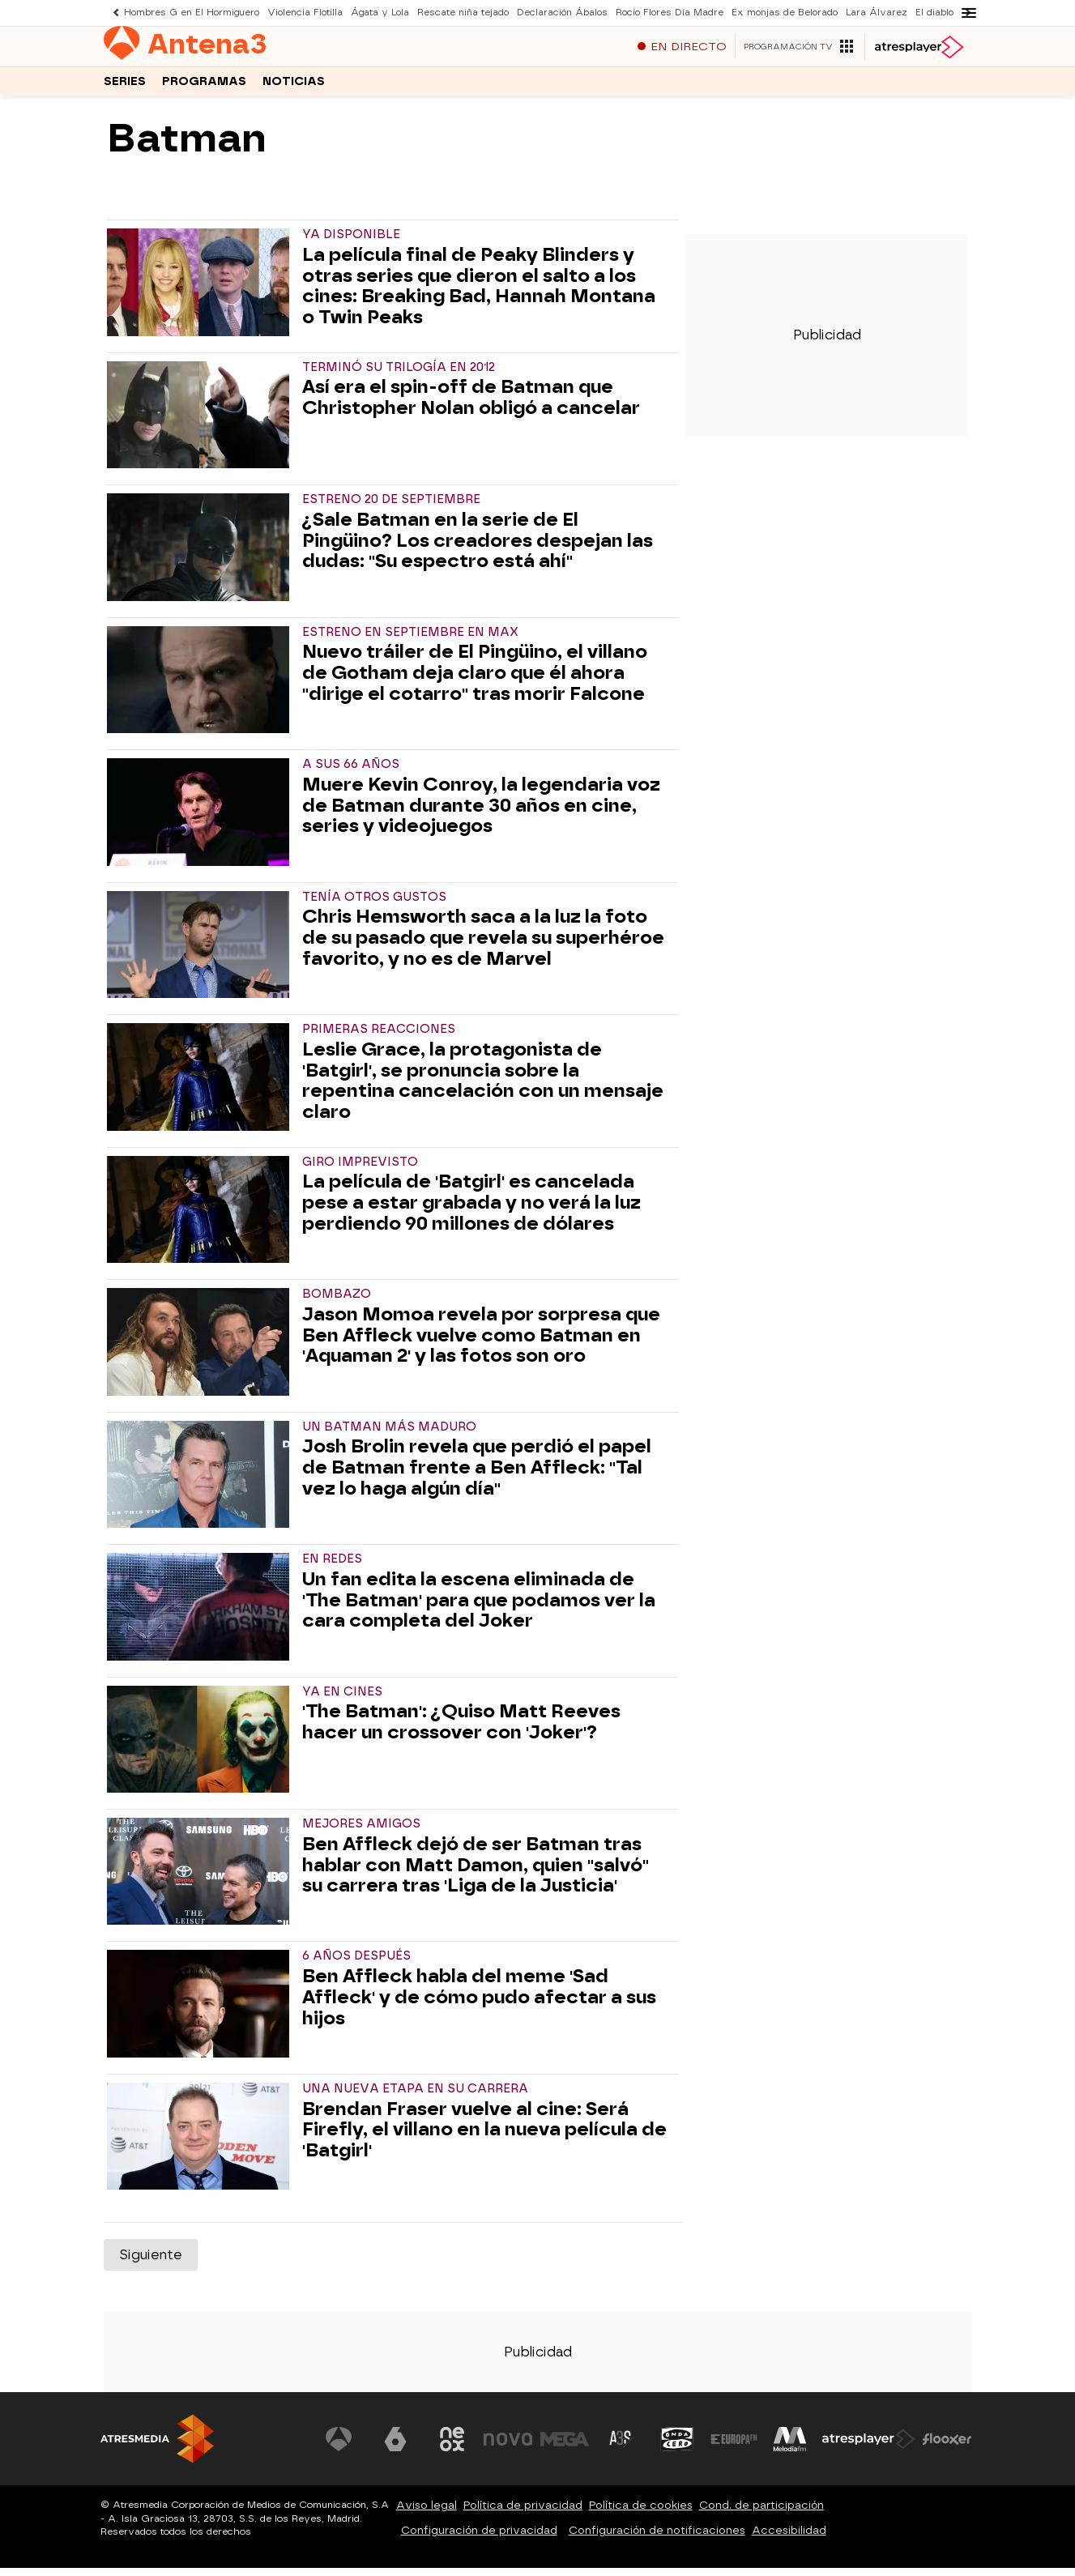 This screenshot has width=1075, height=2576. Describe the element at coordinates (380, 12) in the screenshot. I see `Ágata y Lola` at that location.